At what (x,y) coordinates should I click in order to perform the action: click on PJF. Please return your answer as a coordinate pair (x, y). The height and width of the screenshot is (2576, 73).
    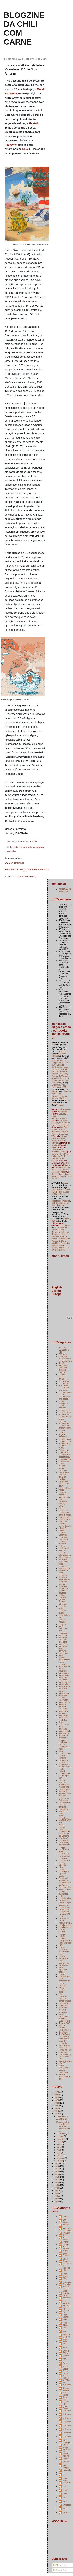
    Looking at the image, I should click on (64, 2359).